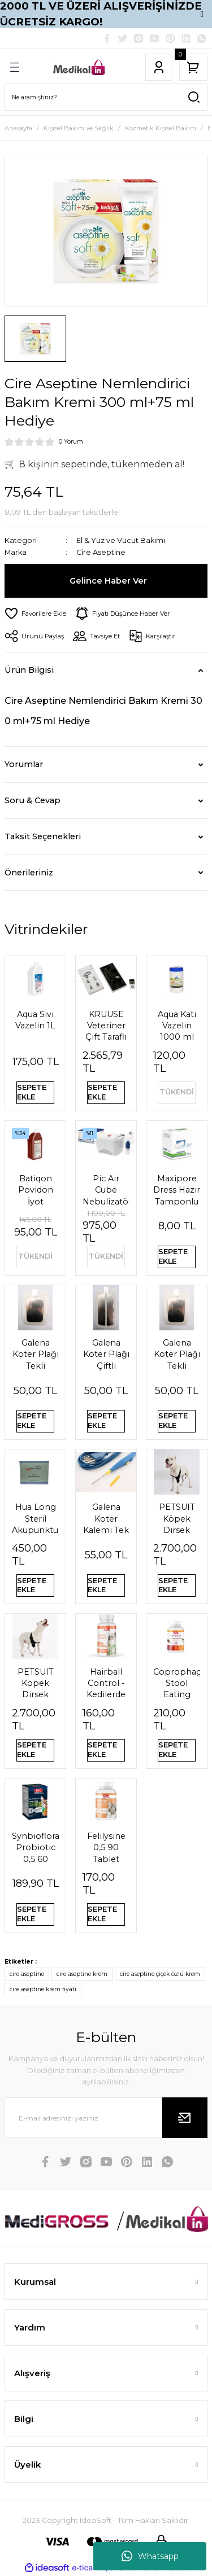 The height and width of the screenshot is (2576, 212). Describe the element at coordinates (106, 1026) in the screenshot. I see `KRUUSE Veteriner Çift Taraflı Steteskop` at that location.